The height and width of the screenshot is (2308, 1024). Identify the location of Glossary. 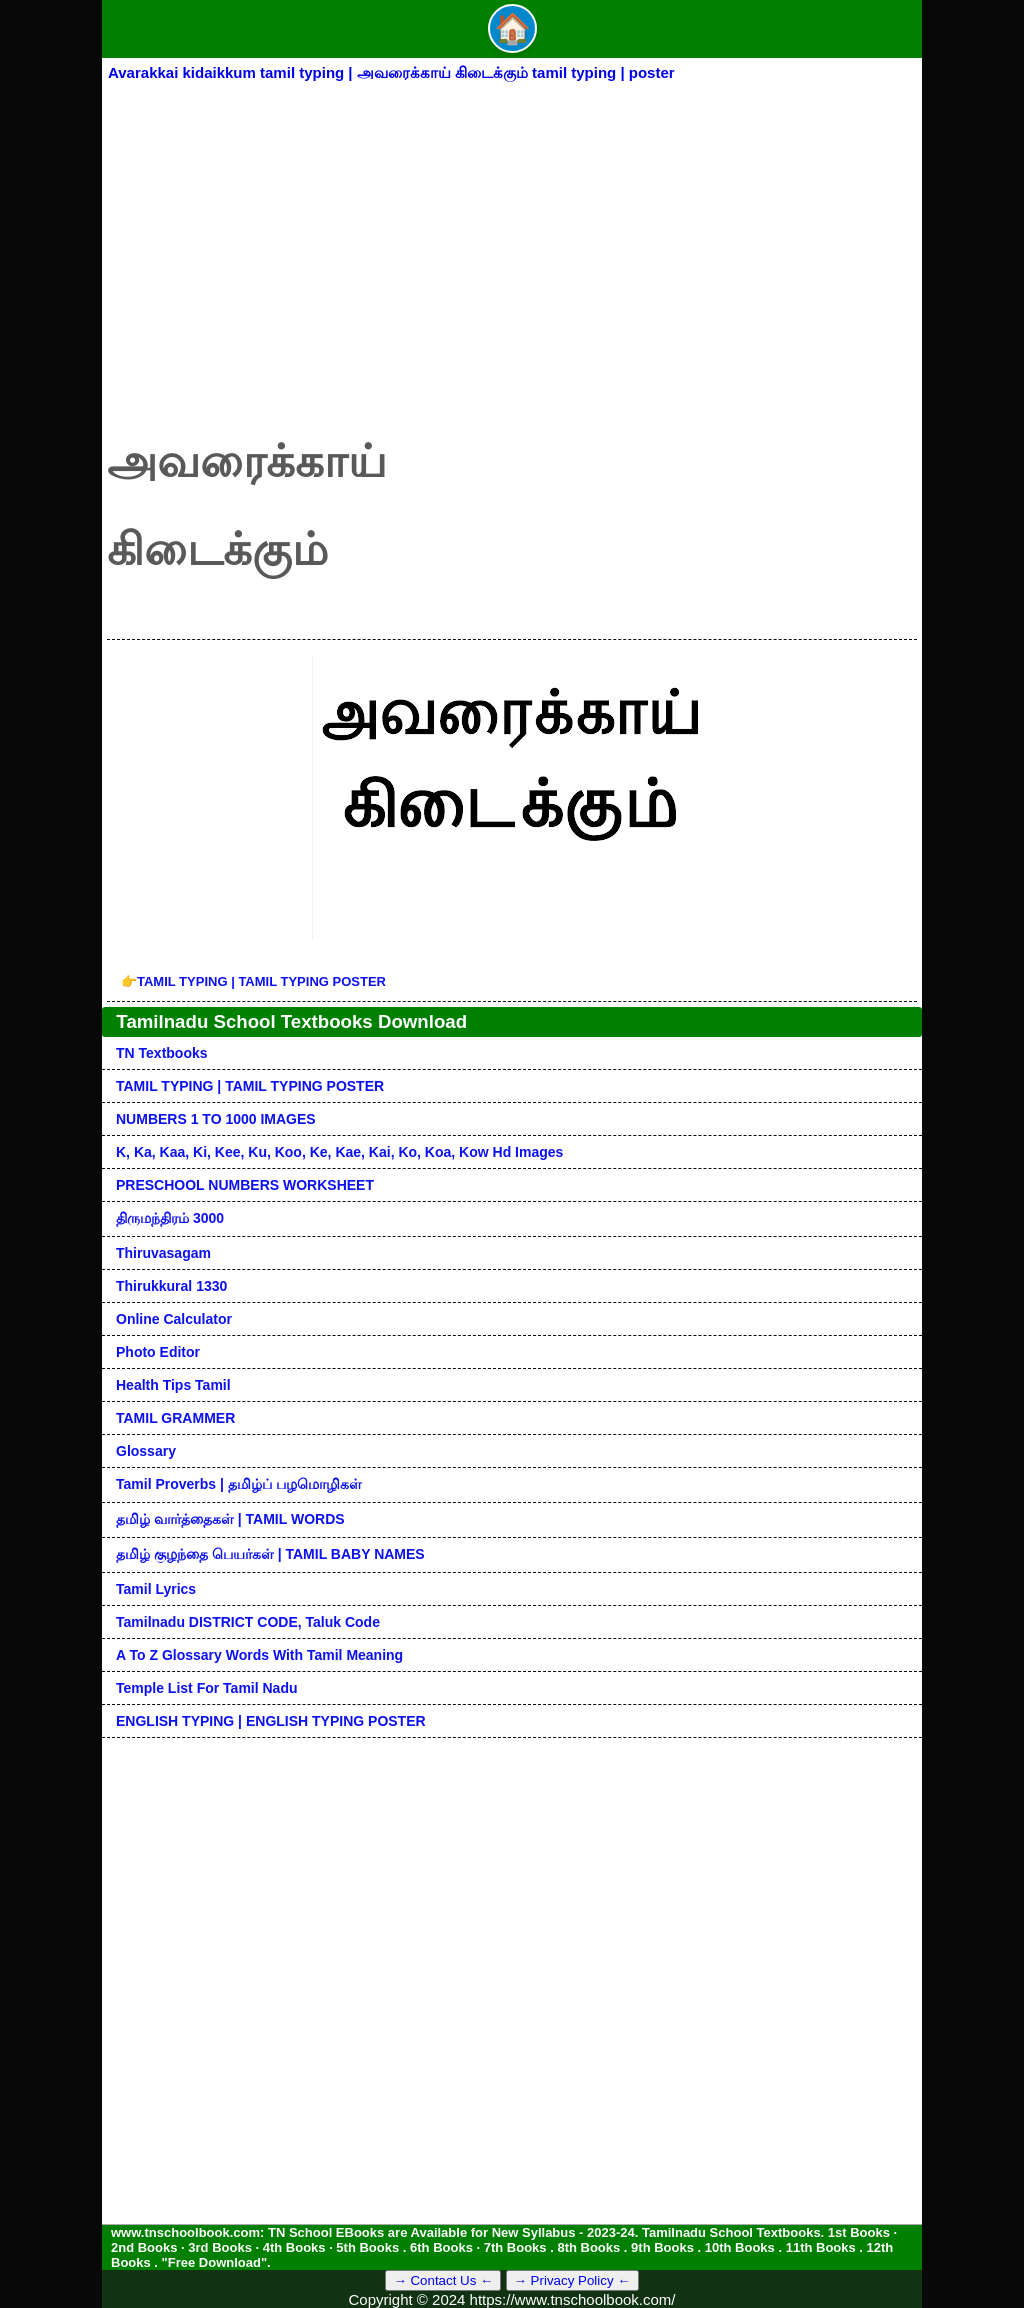
(146, 1451).